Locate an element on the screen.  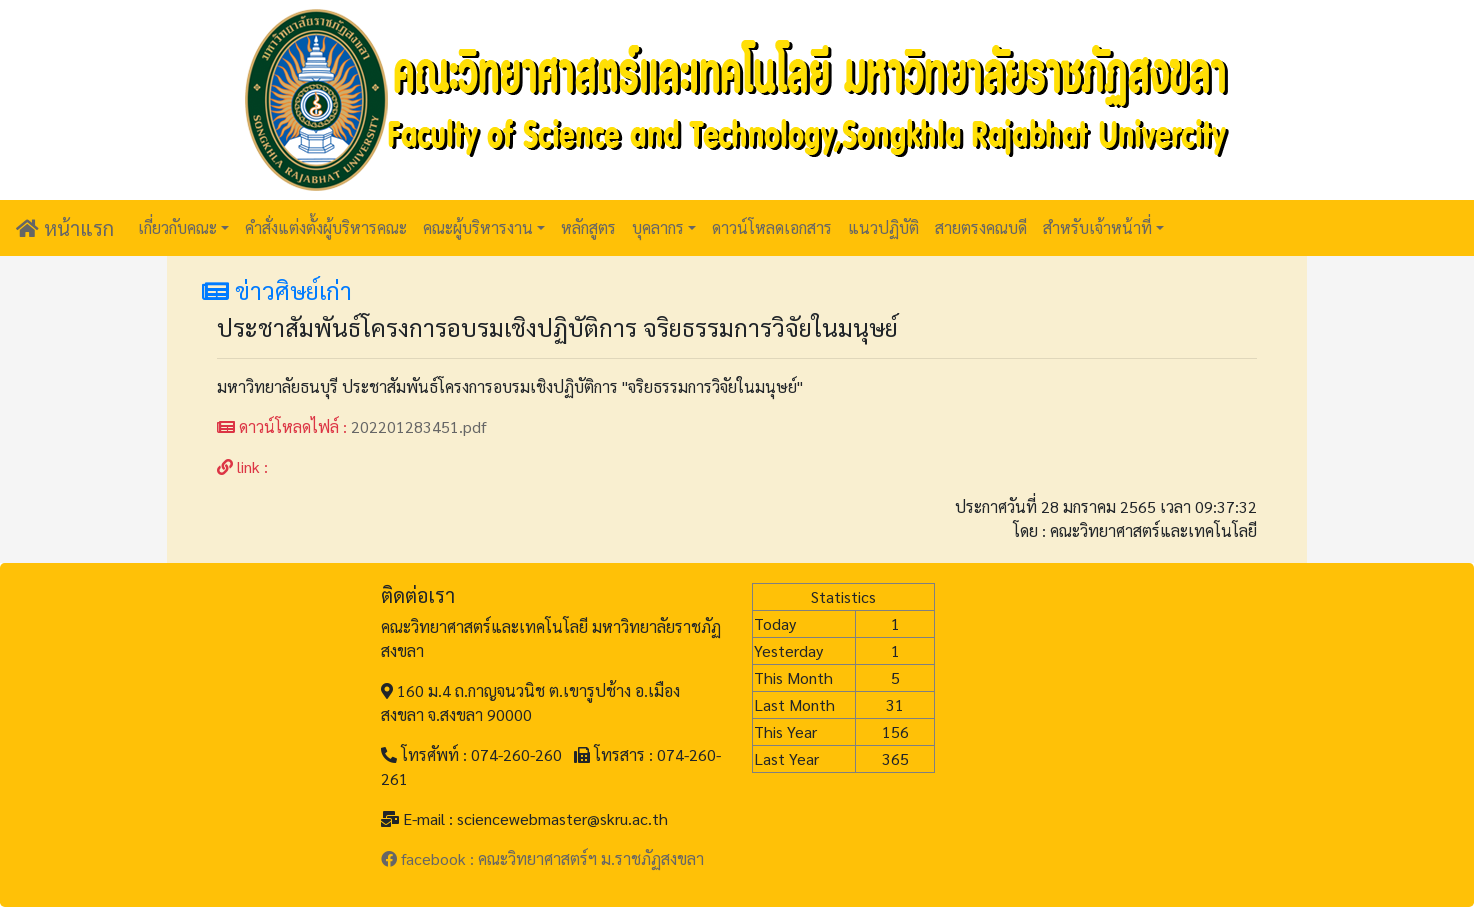
ดาวน์โหลดเอกสาร is located at coordinates (772, 227).